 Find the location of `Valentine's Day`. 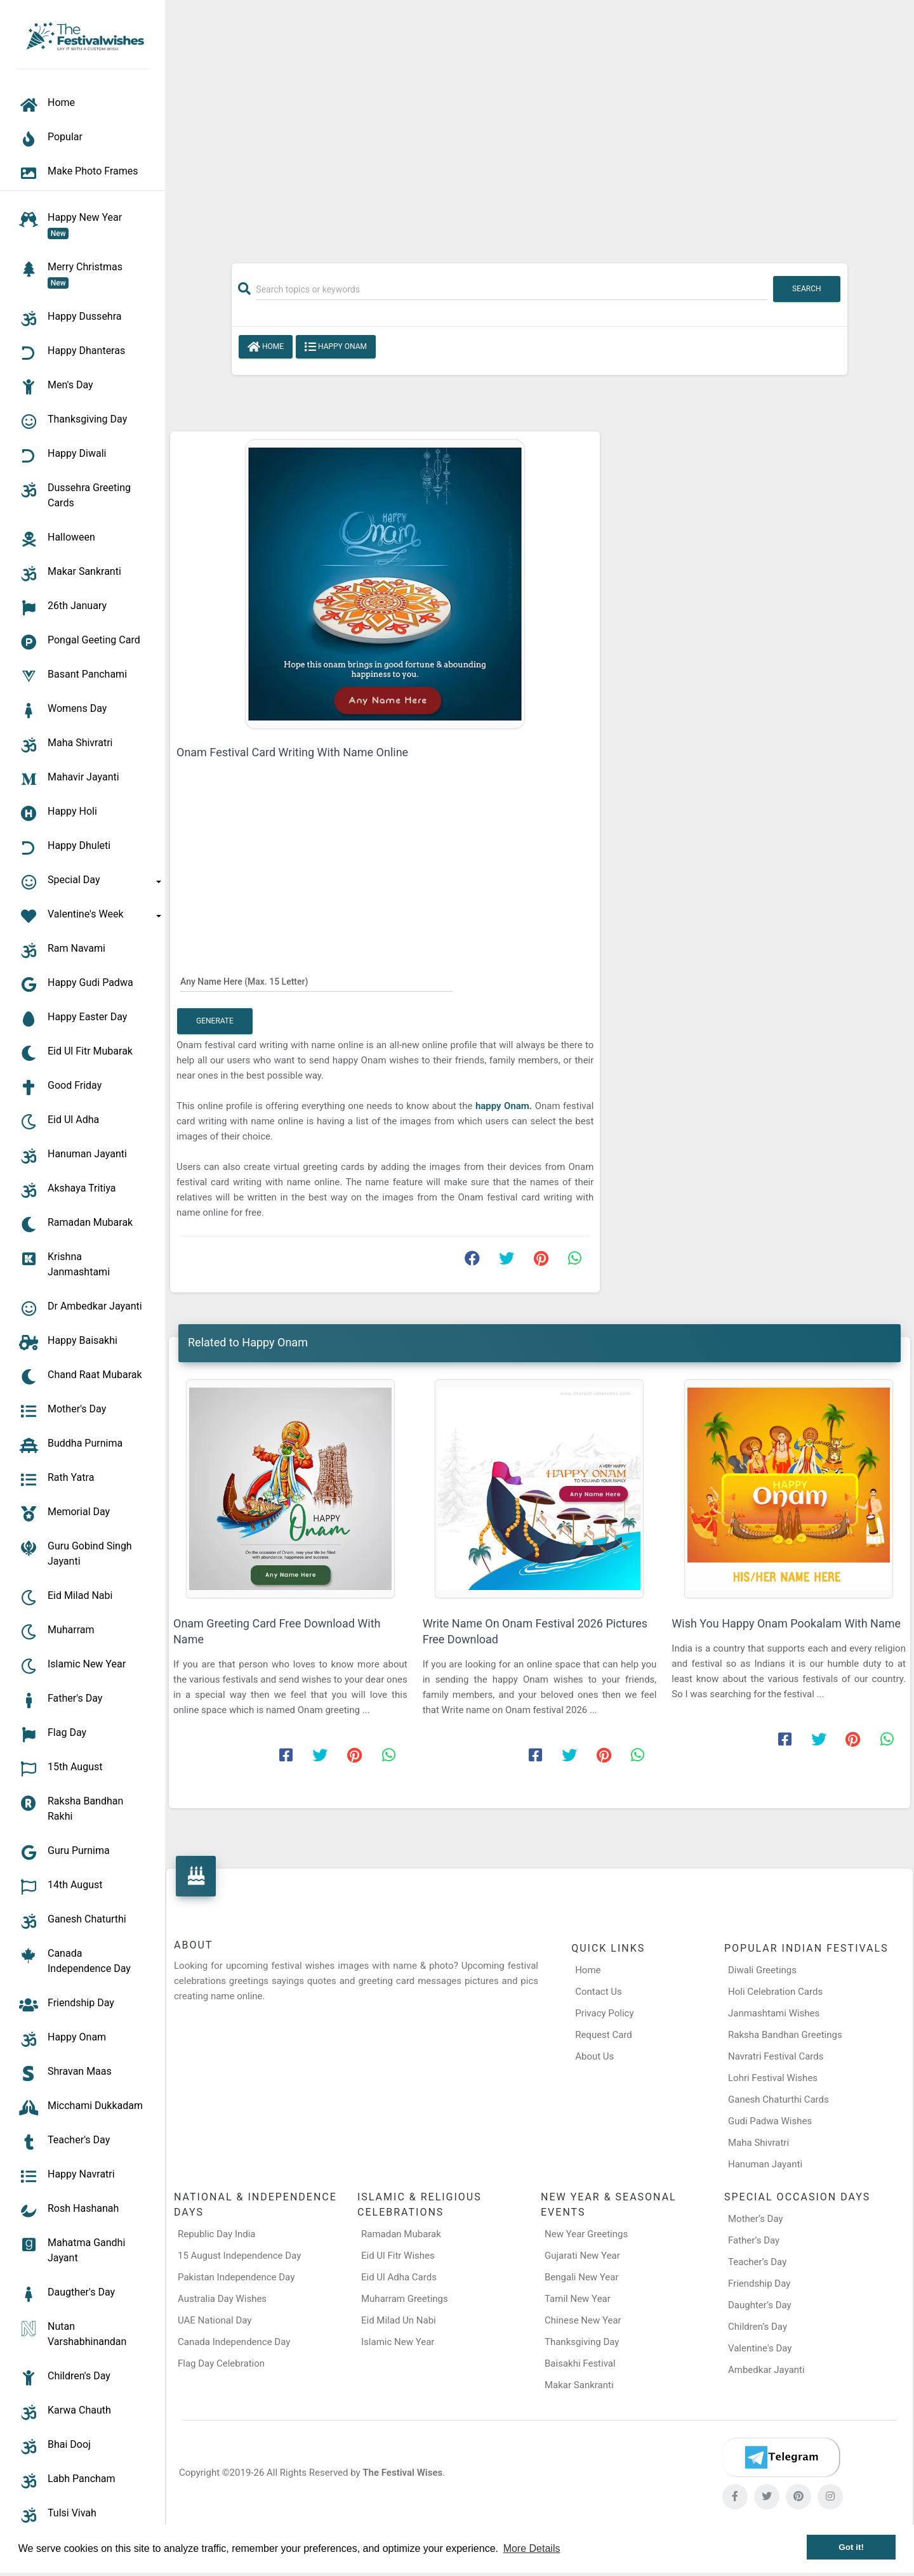

Valentine's Day is located at coordinates (759, 2348).